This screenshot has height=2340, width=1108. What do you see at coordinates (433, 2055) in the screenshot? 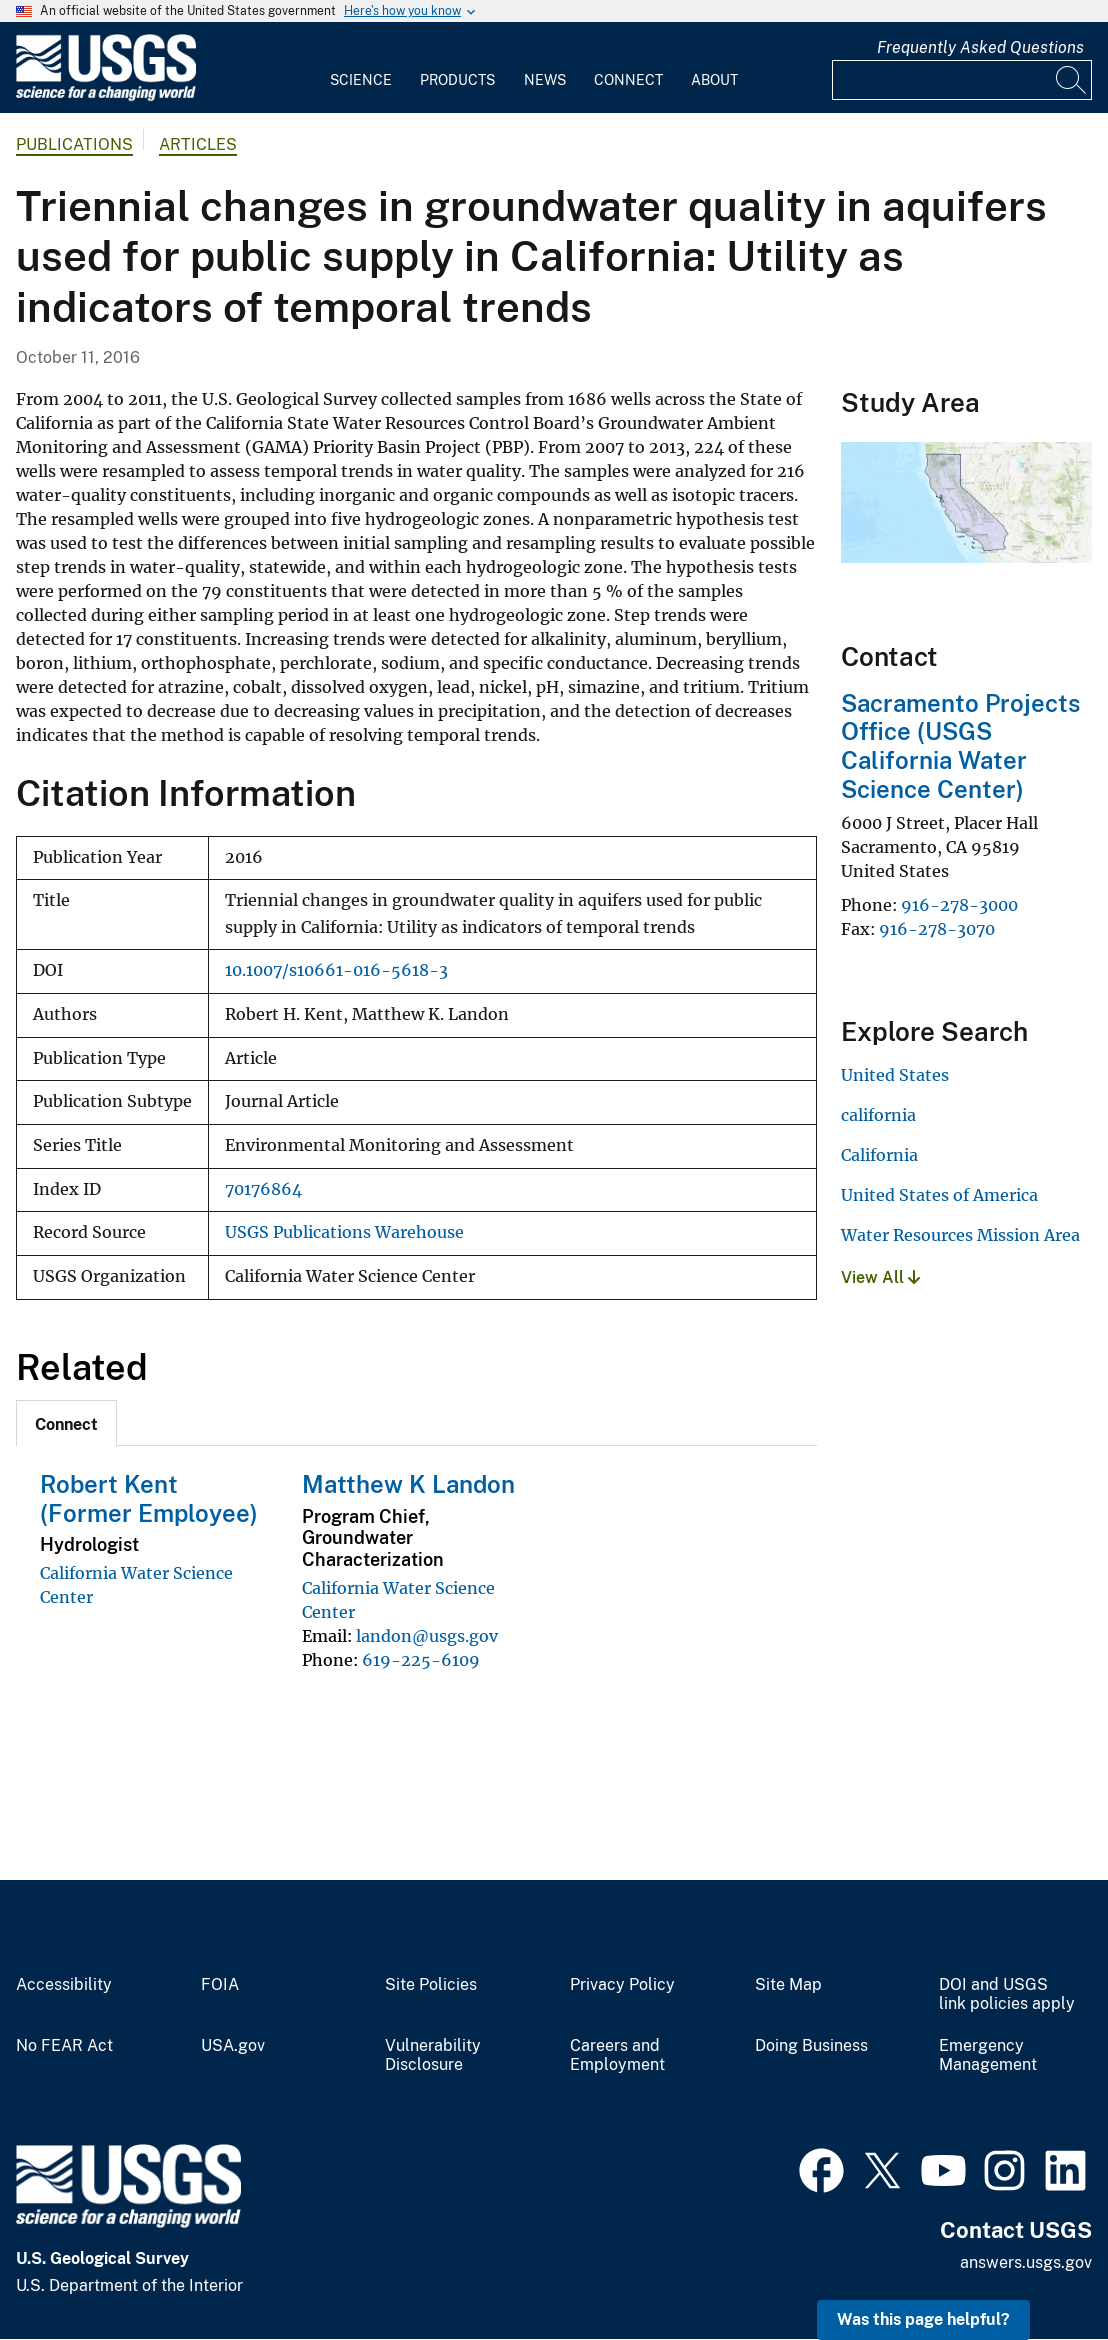
I see `Vulnerability Disclosure` at bounding box center [433, 2055].